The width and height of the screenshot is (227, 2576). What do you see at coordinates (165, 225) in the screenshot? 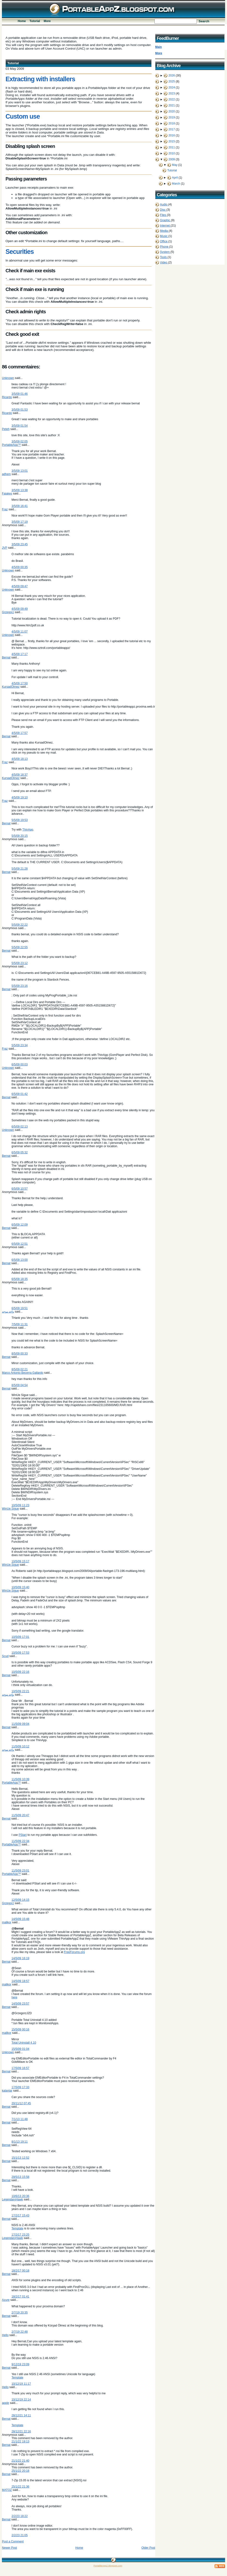
I see `Internet` at bounding box center [165, 225].